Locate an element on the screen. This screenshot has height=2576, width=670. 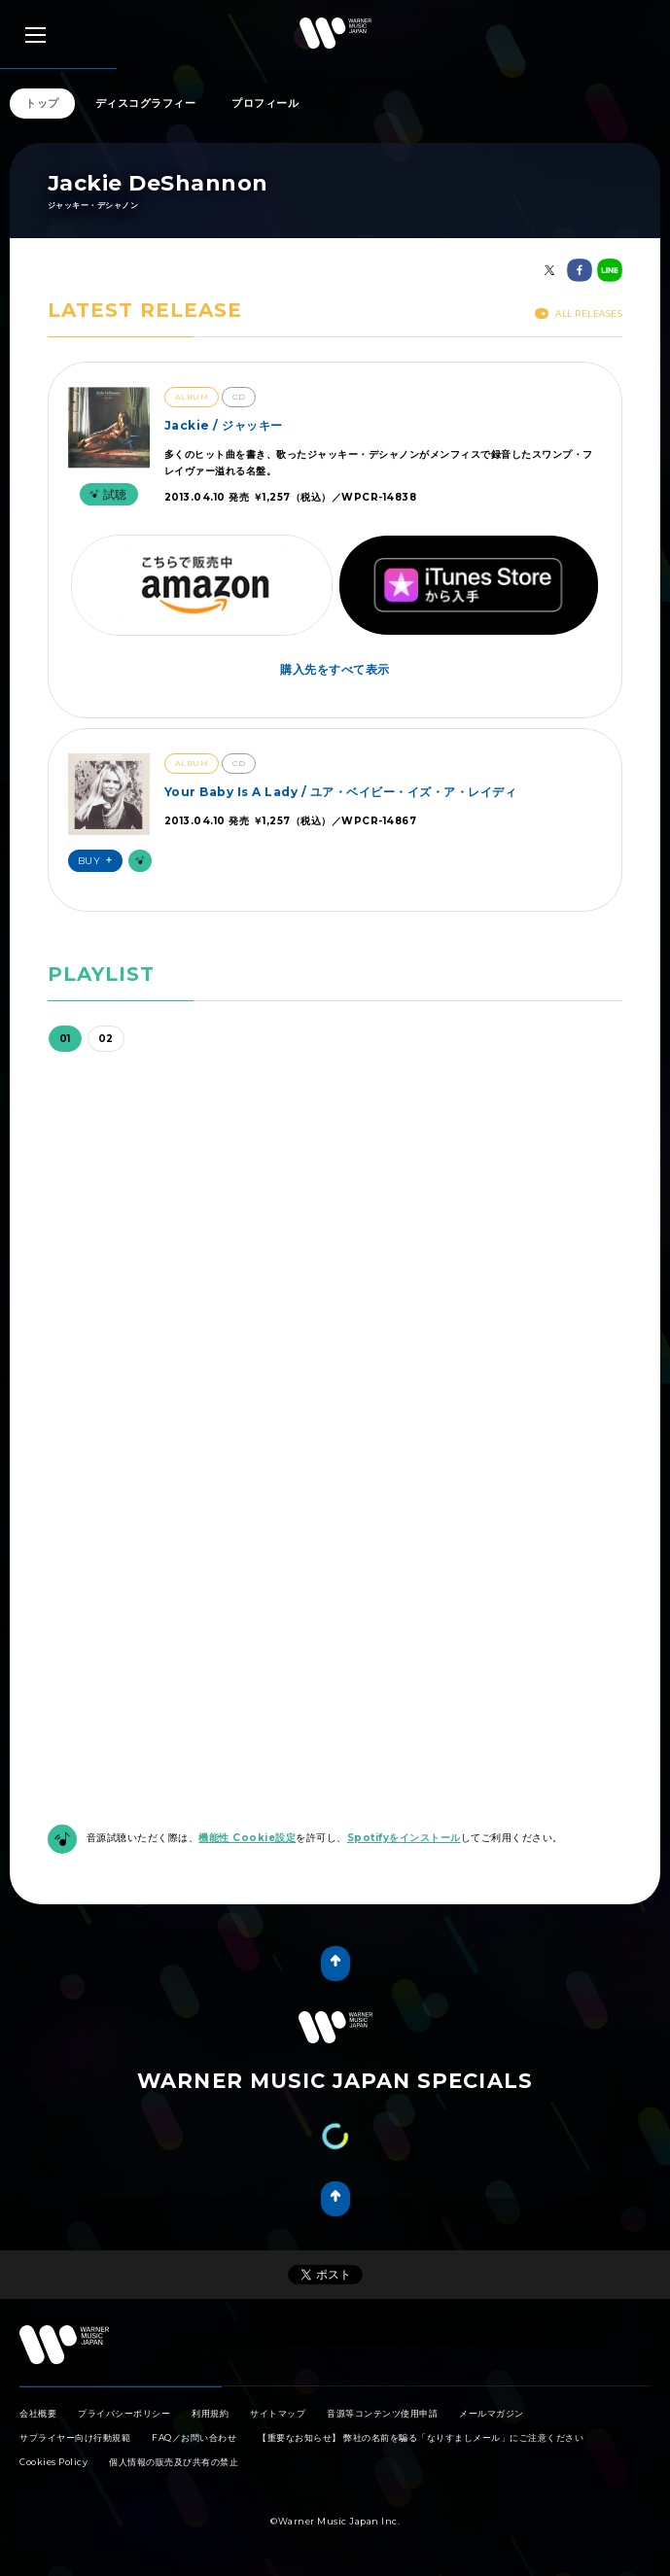
【重要なお知らせ】 弊社の名前を騙る「なりすましメール」にご注意ください is located at coordinates (420, 2437).